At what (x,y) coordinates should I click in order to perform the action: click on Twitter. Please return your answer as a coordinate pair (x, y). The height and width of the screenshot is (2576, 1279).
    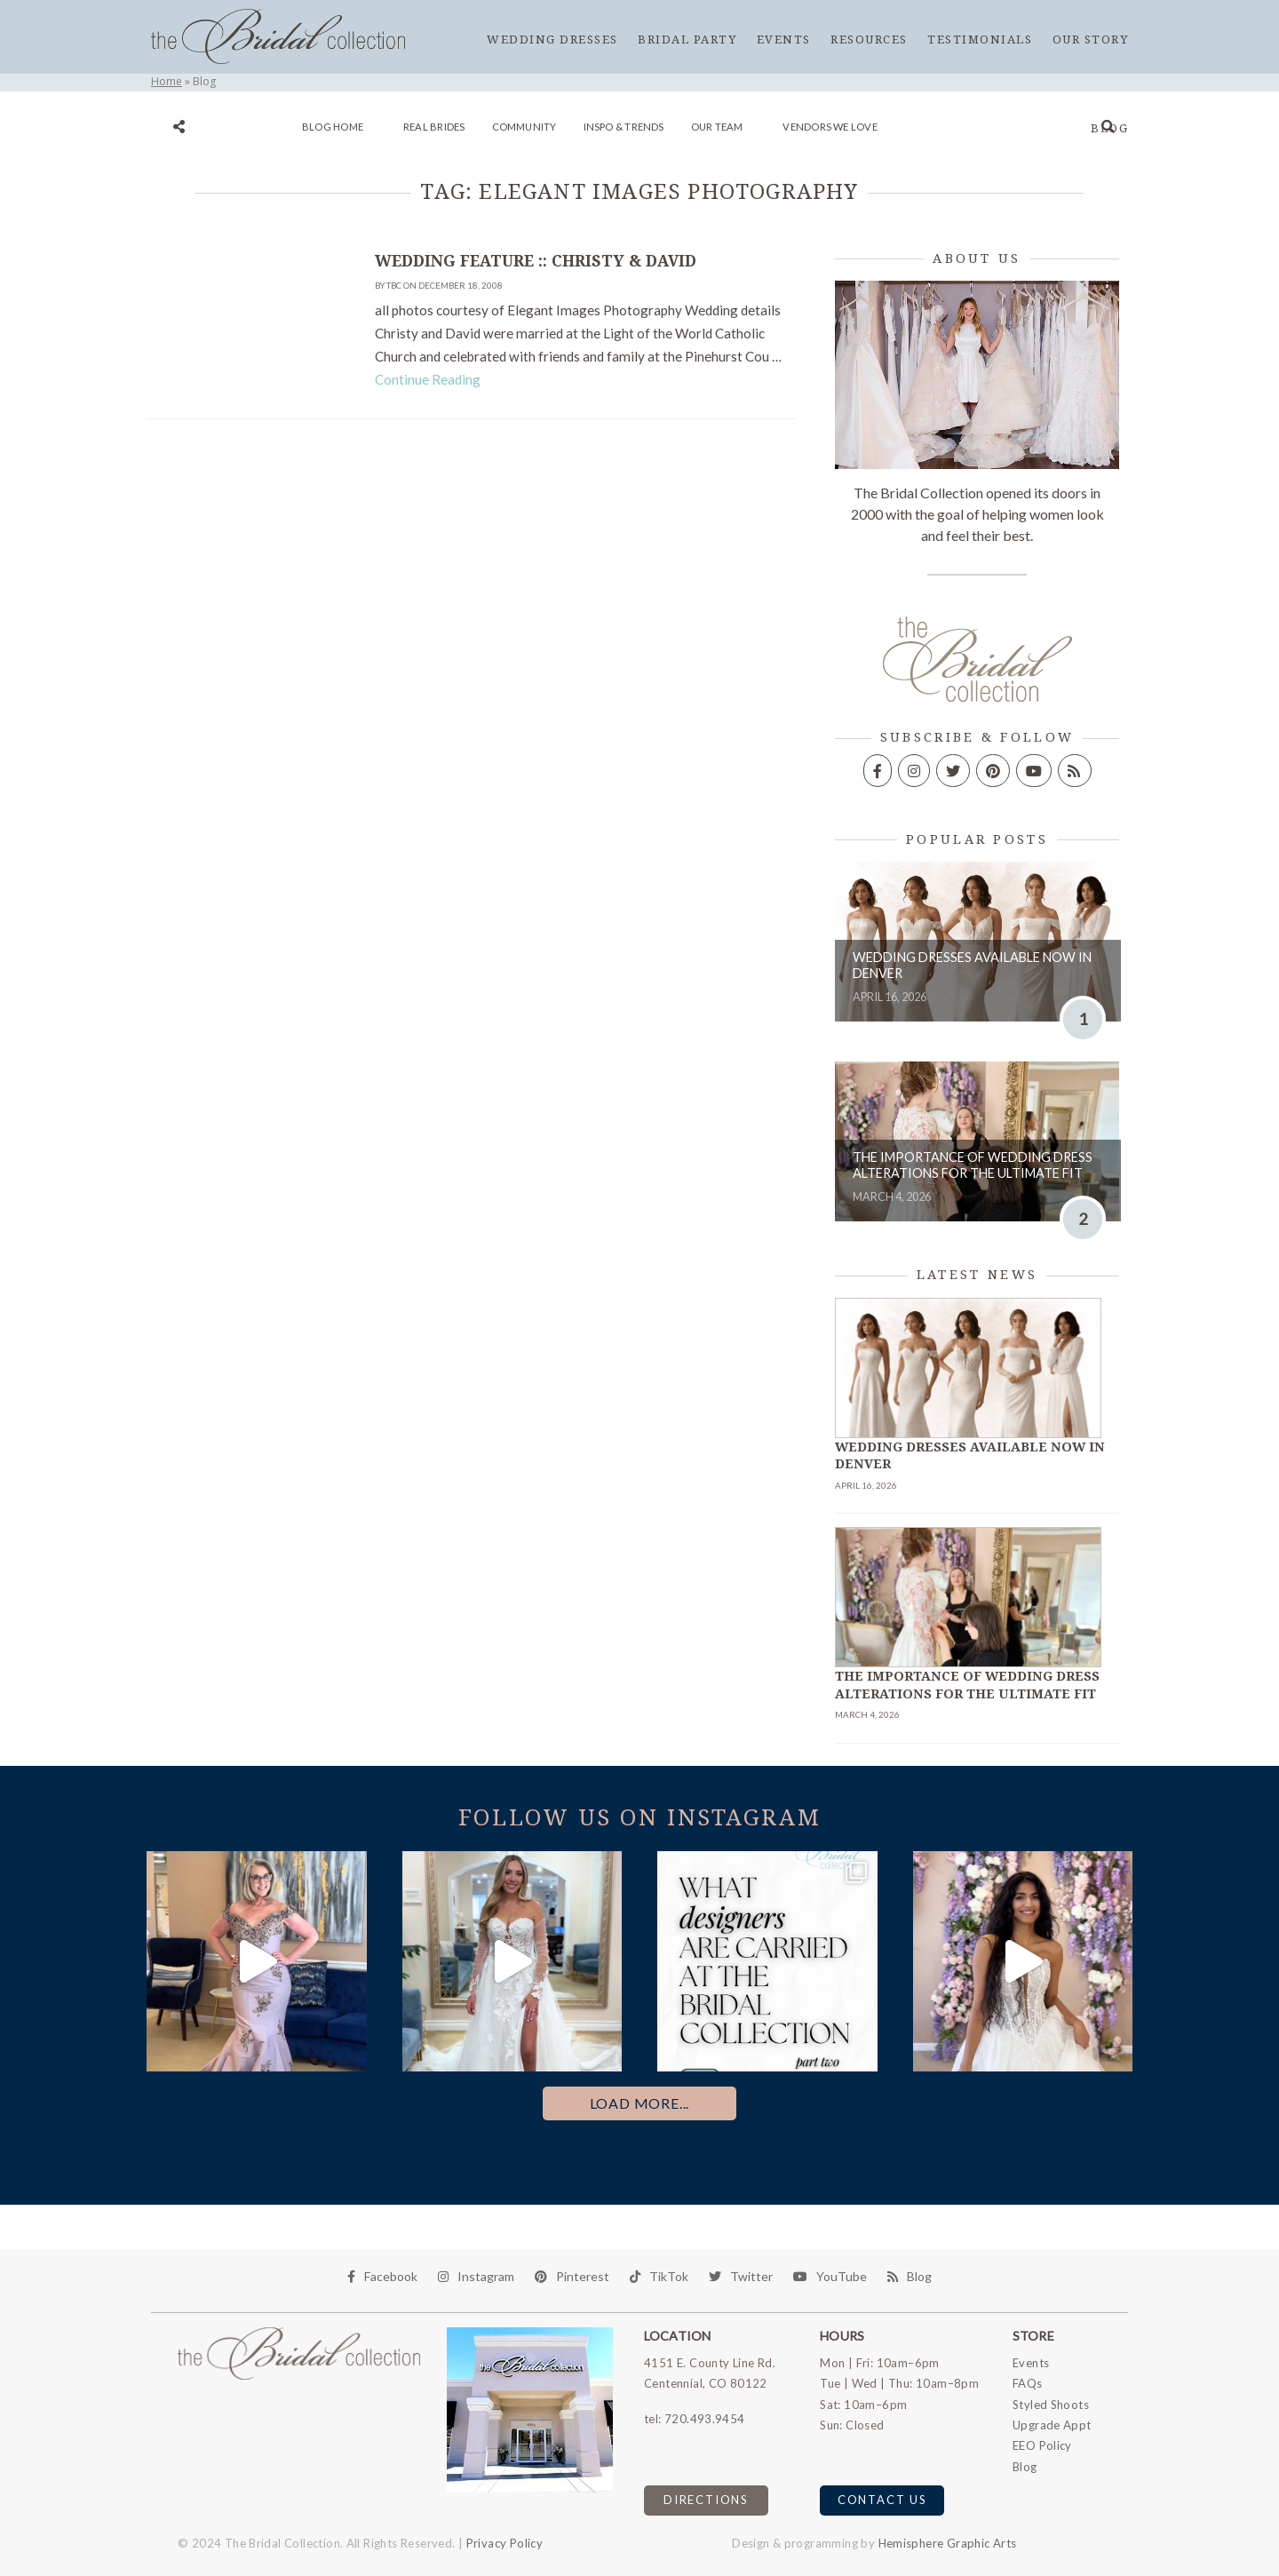
    Looking at the image, I should click on (741, 2276).